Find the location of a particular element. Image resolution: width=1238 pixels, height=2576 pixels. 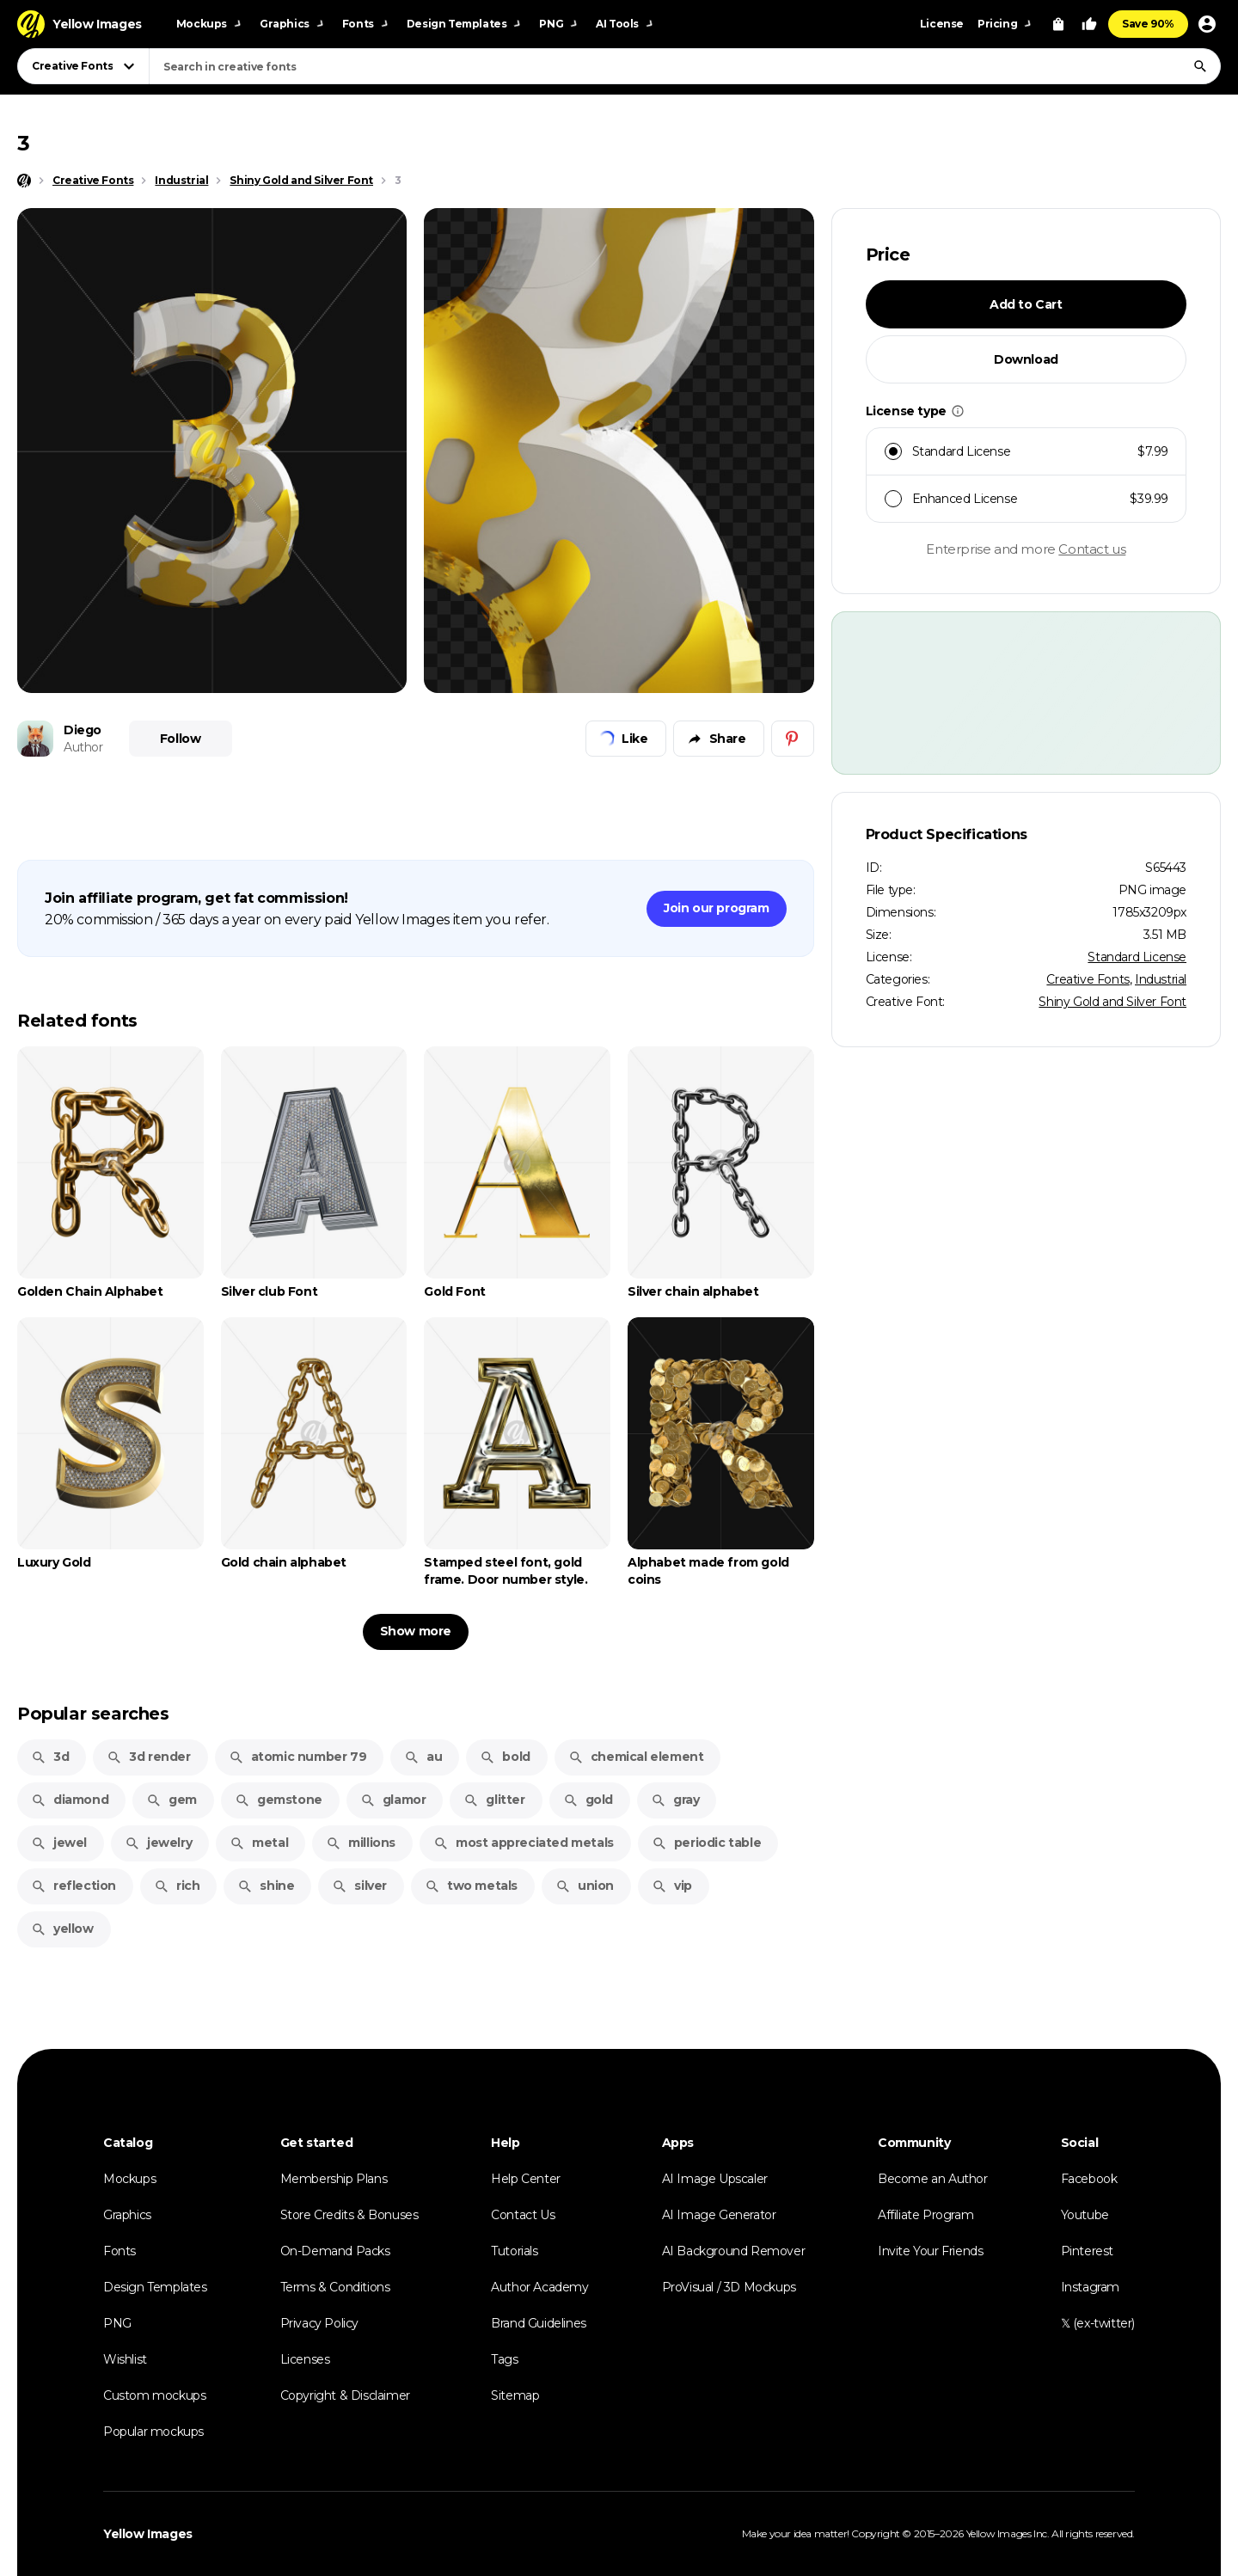

3d render is located at coordinates (148, 1756).